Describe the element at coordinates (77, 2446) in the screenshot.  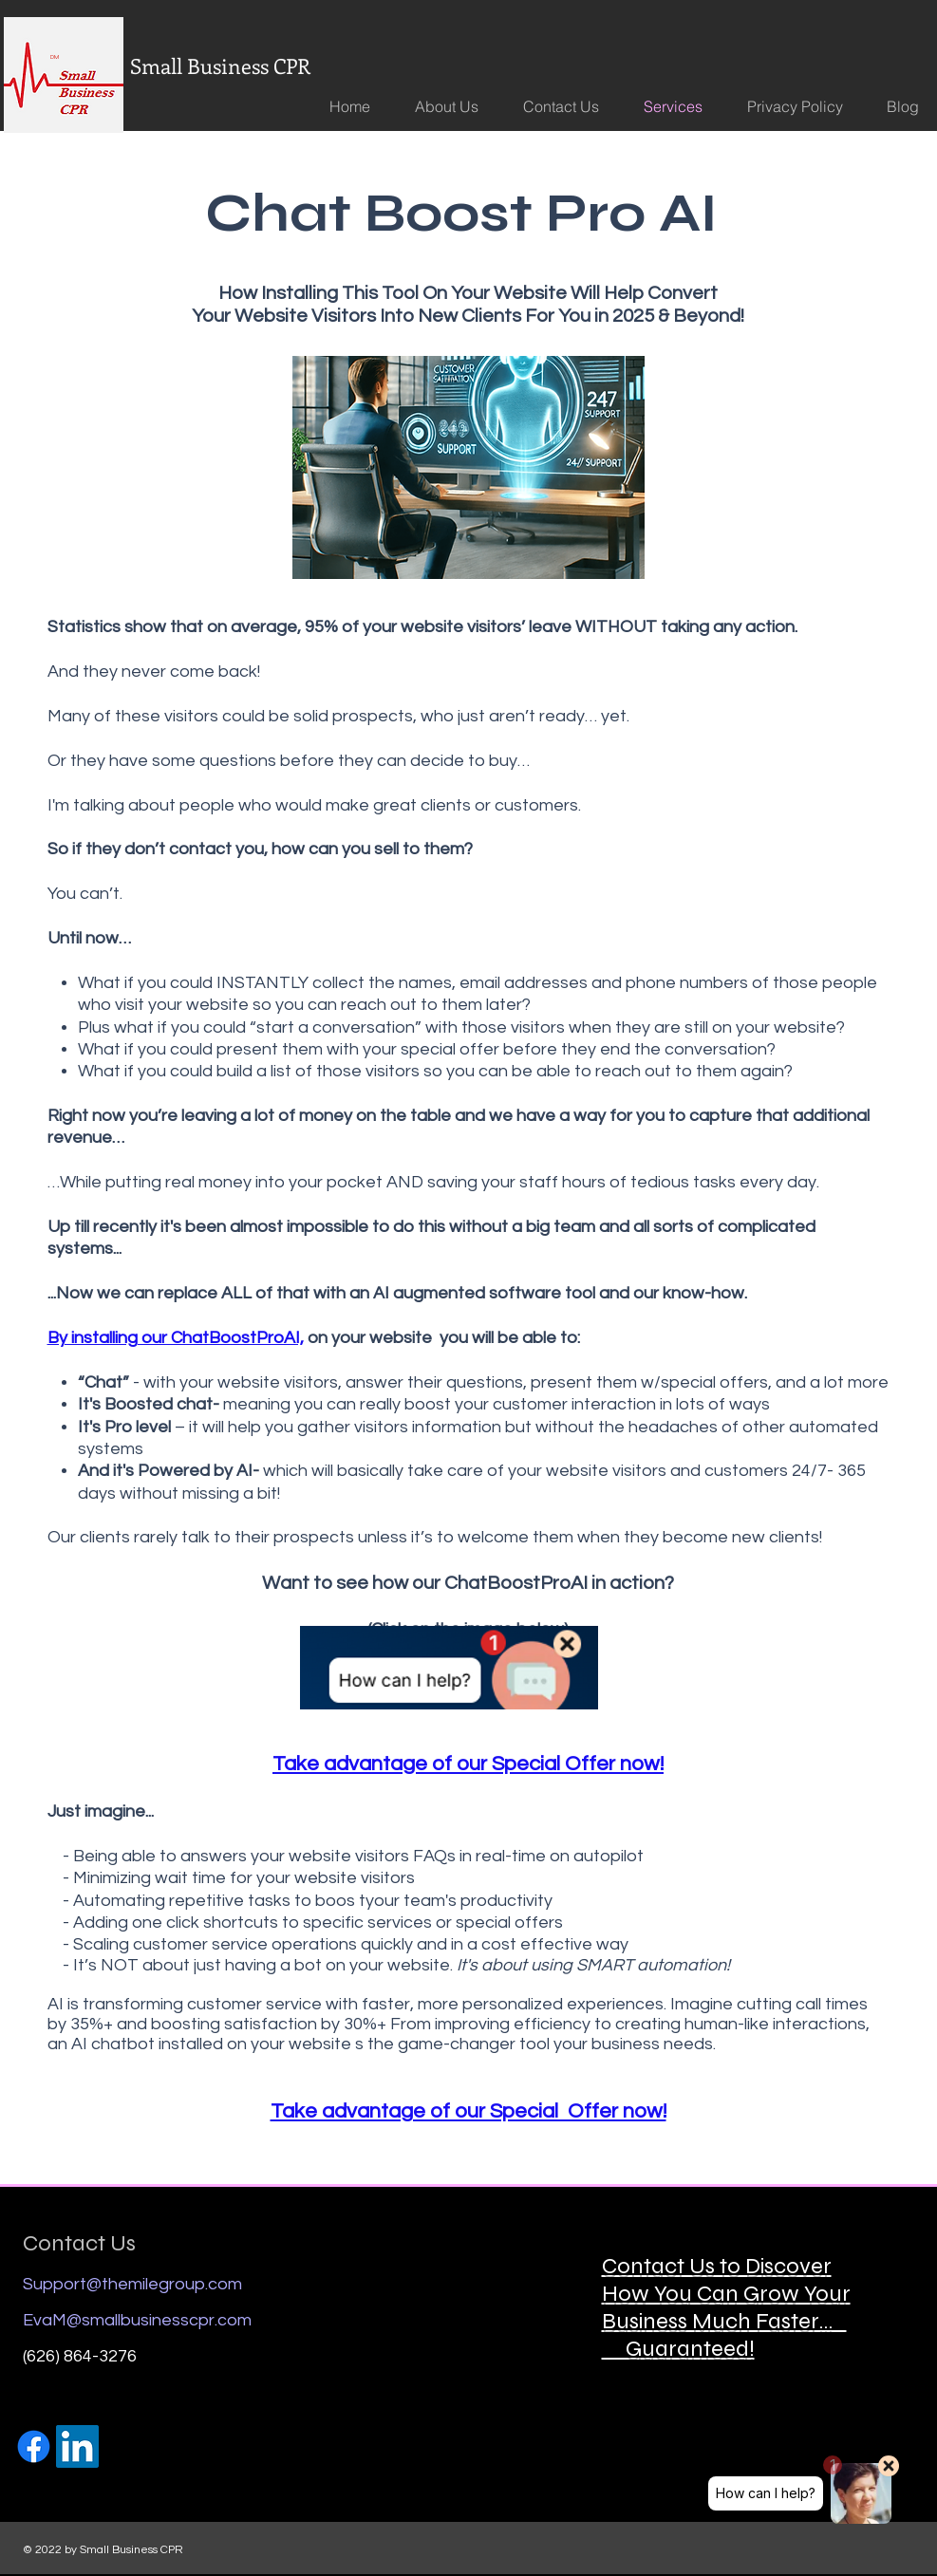
I see `[https://www.linkedin.com/in/evaimartinez/]` at that location.